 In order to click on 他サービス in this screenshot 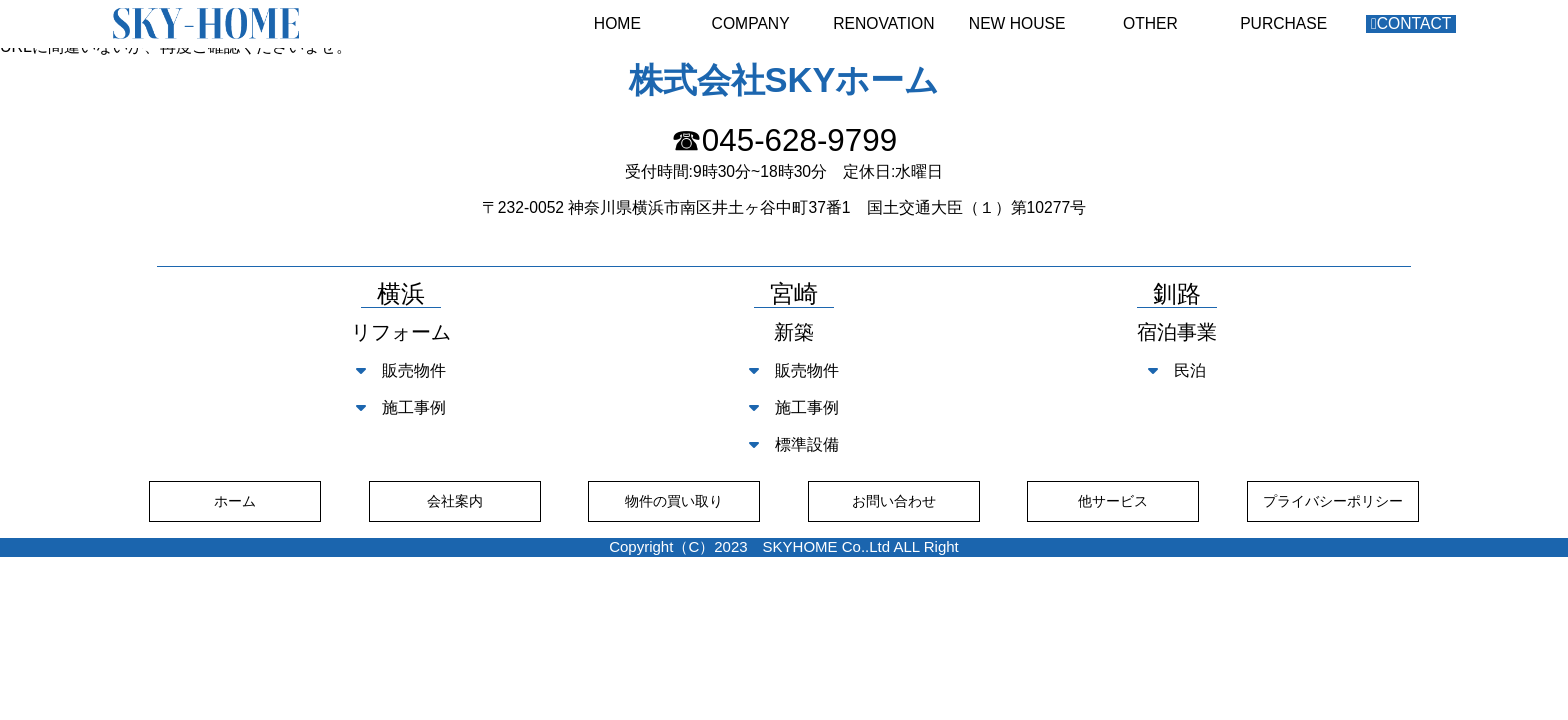, I will do `click(1113, 501)`.